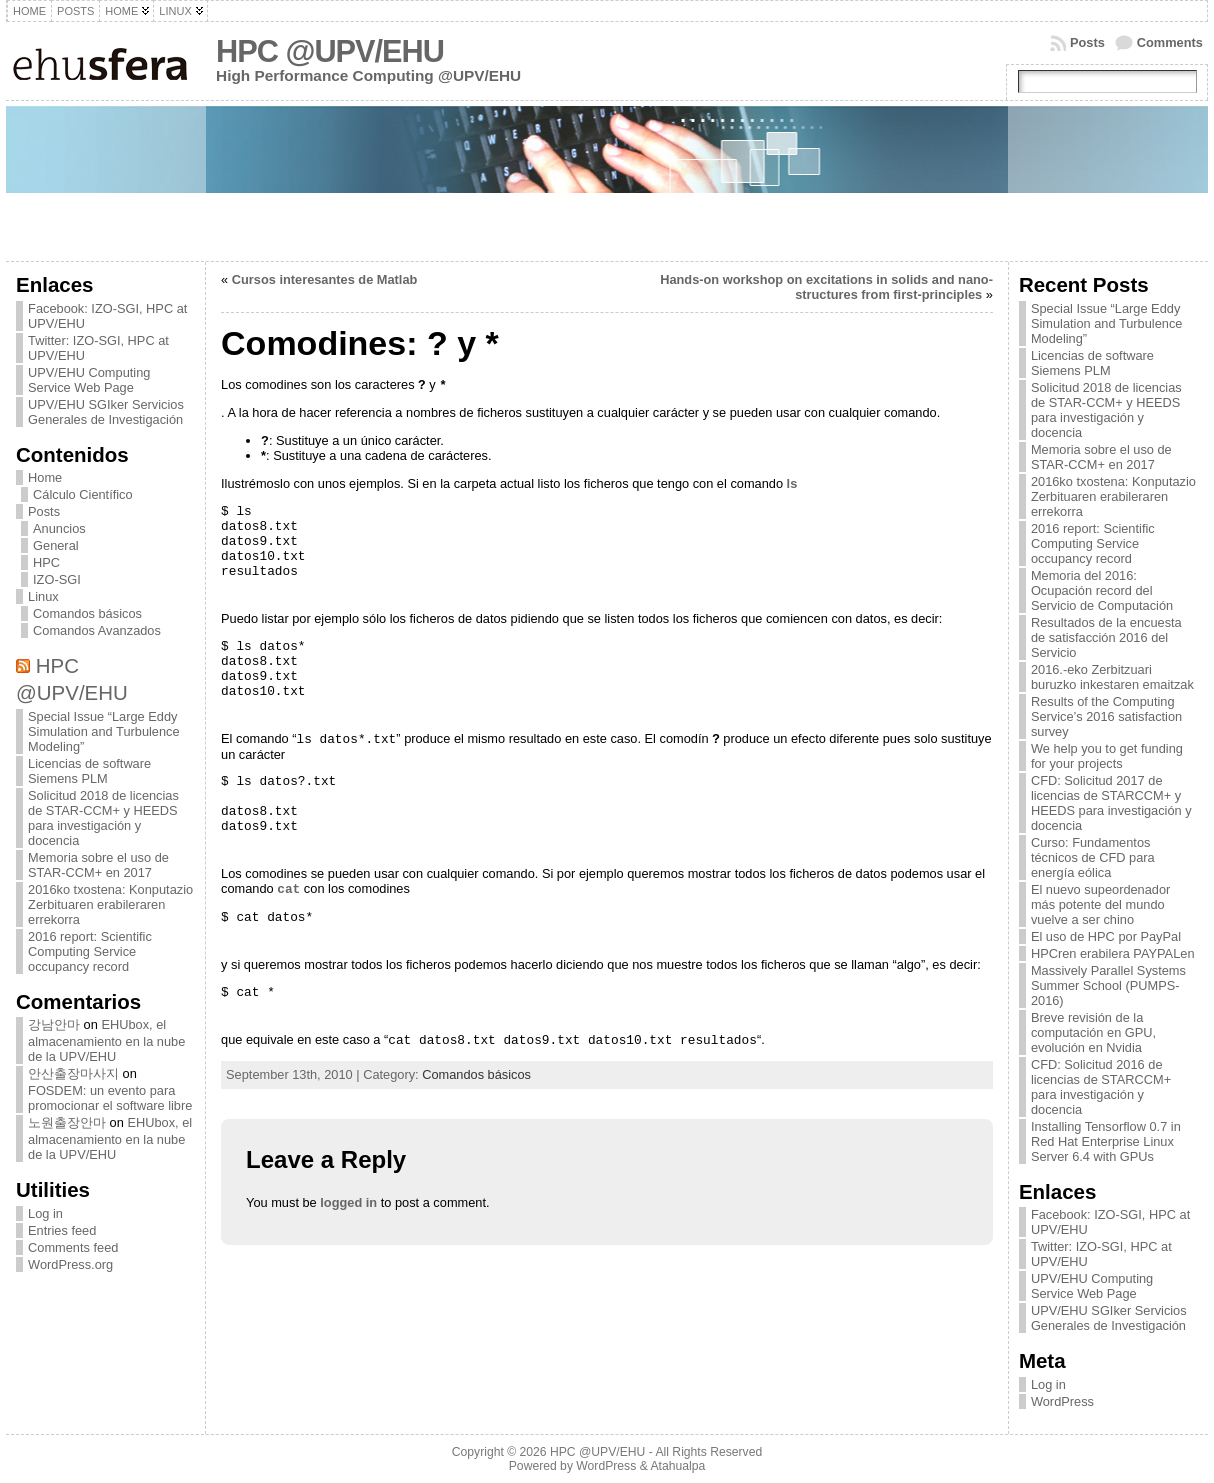  What do you see at coordinates (87, 613) in the screenshot?
I see `Comandos básicos` at bounding box center [87, 613].